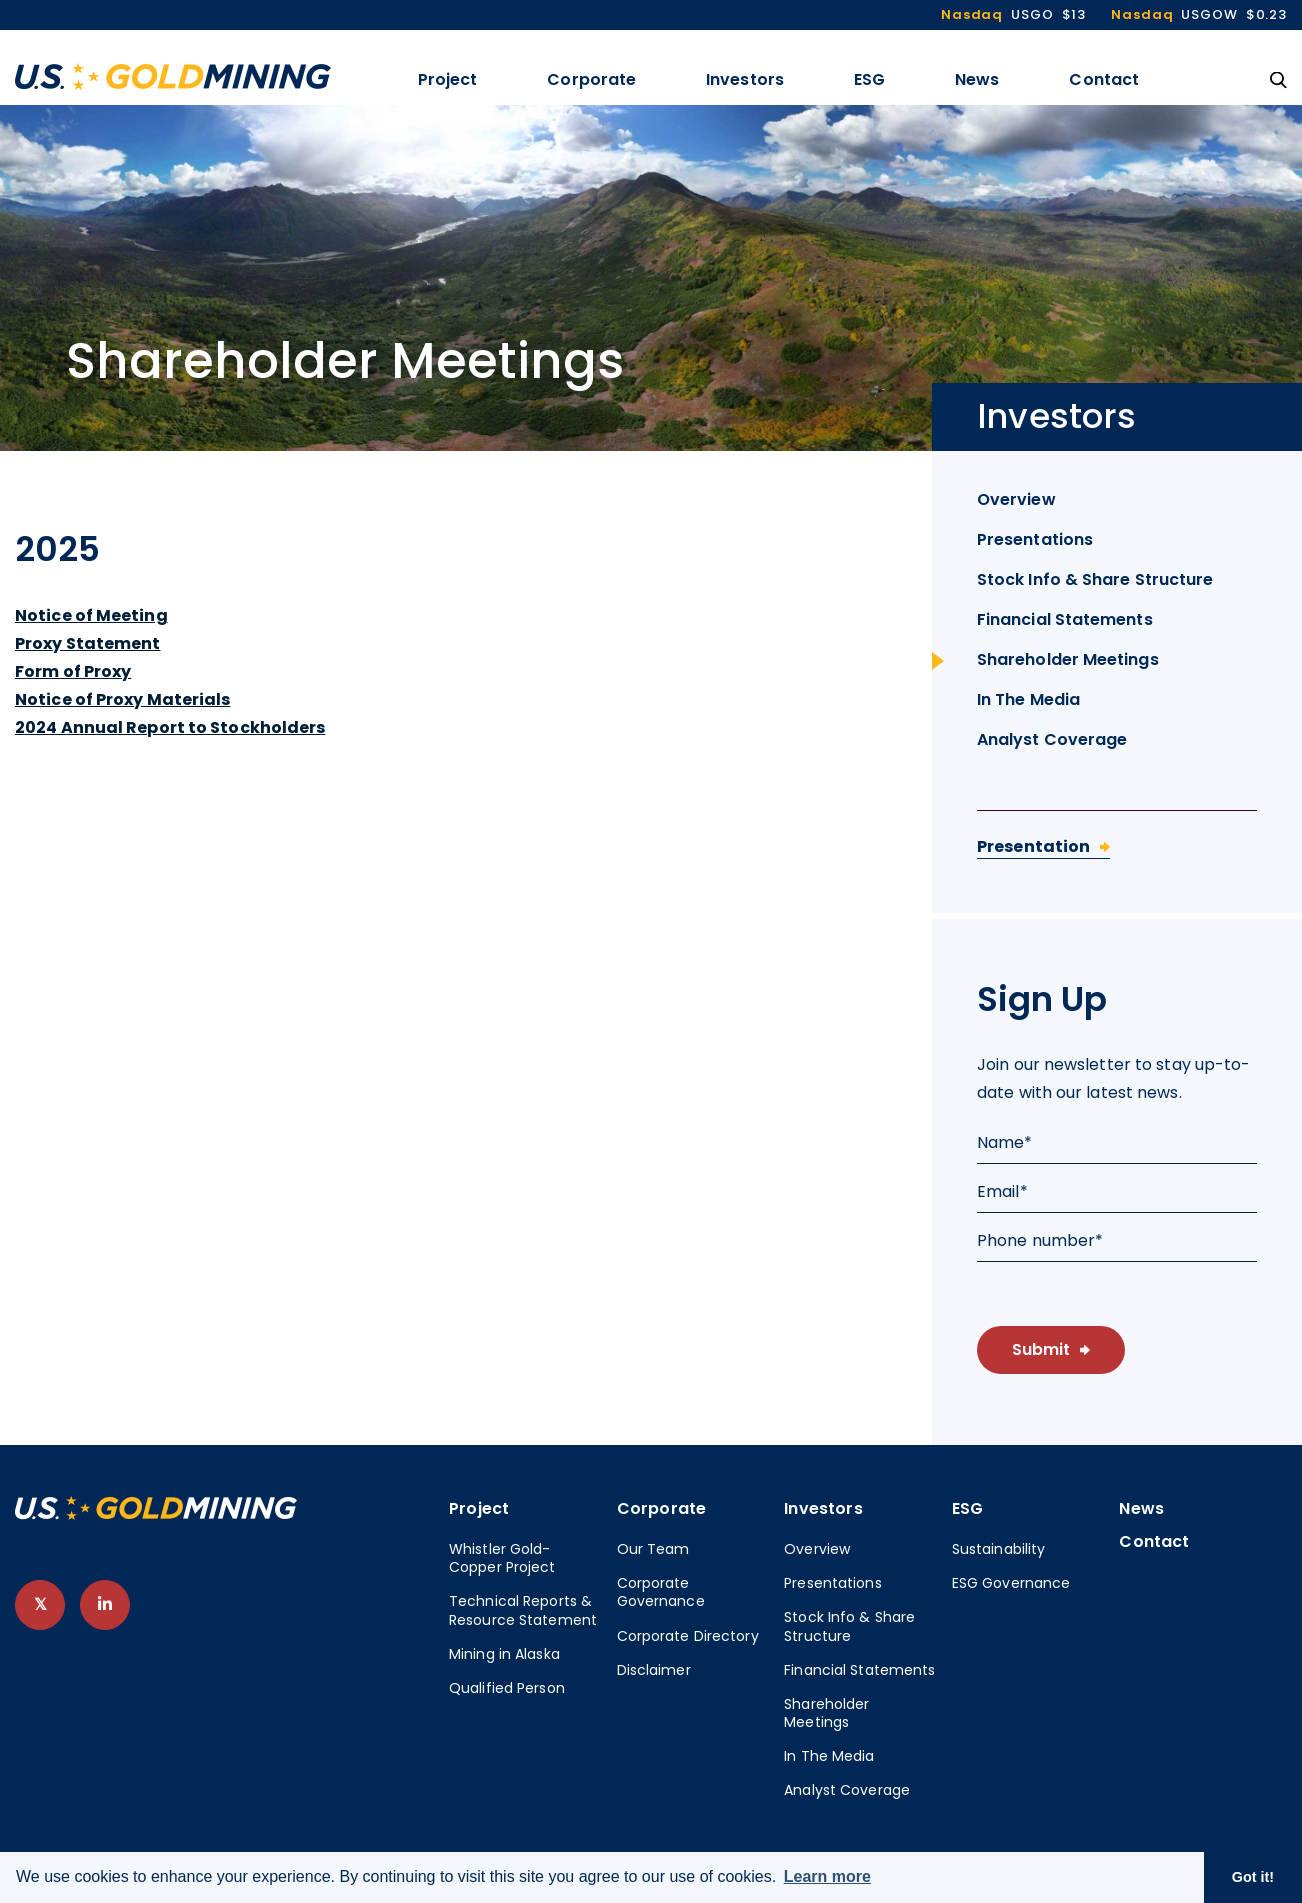 This screenshot has width=1302, height=1903. What do you see at coordinates (1028, 699) in the screenshot?
I see `In The Media` at bounding box center [1028, 699].